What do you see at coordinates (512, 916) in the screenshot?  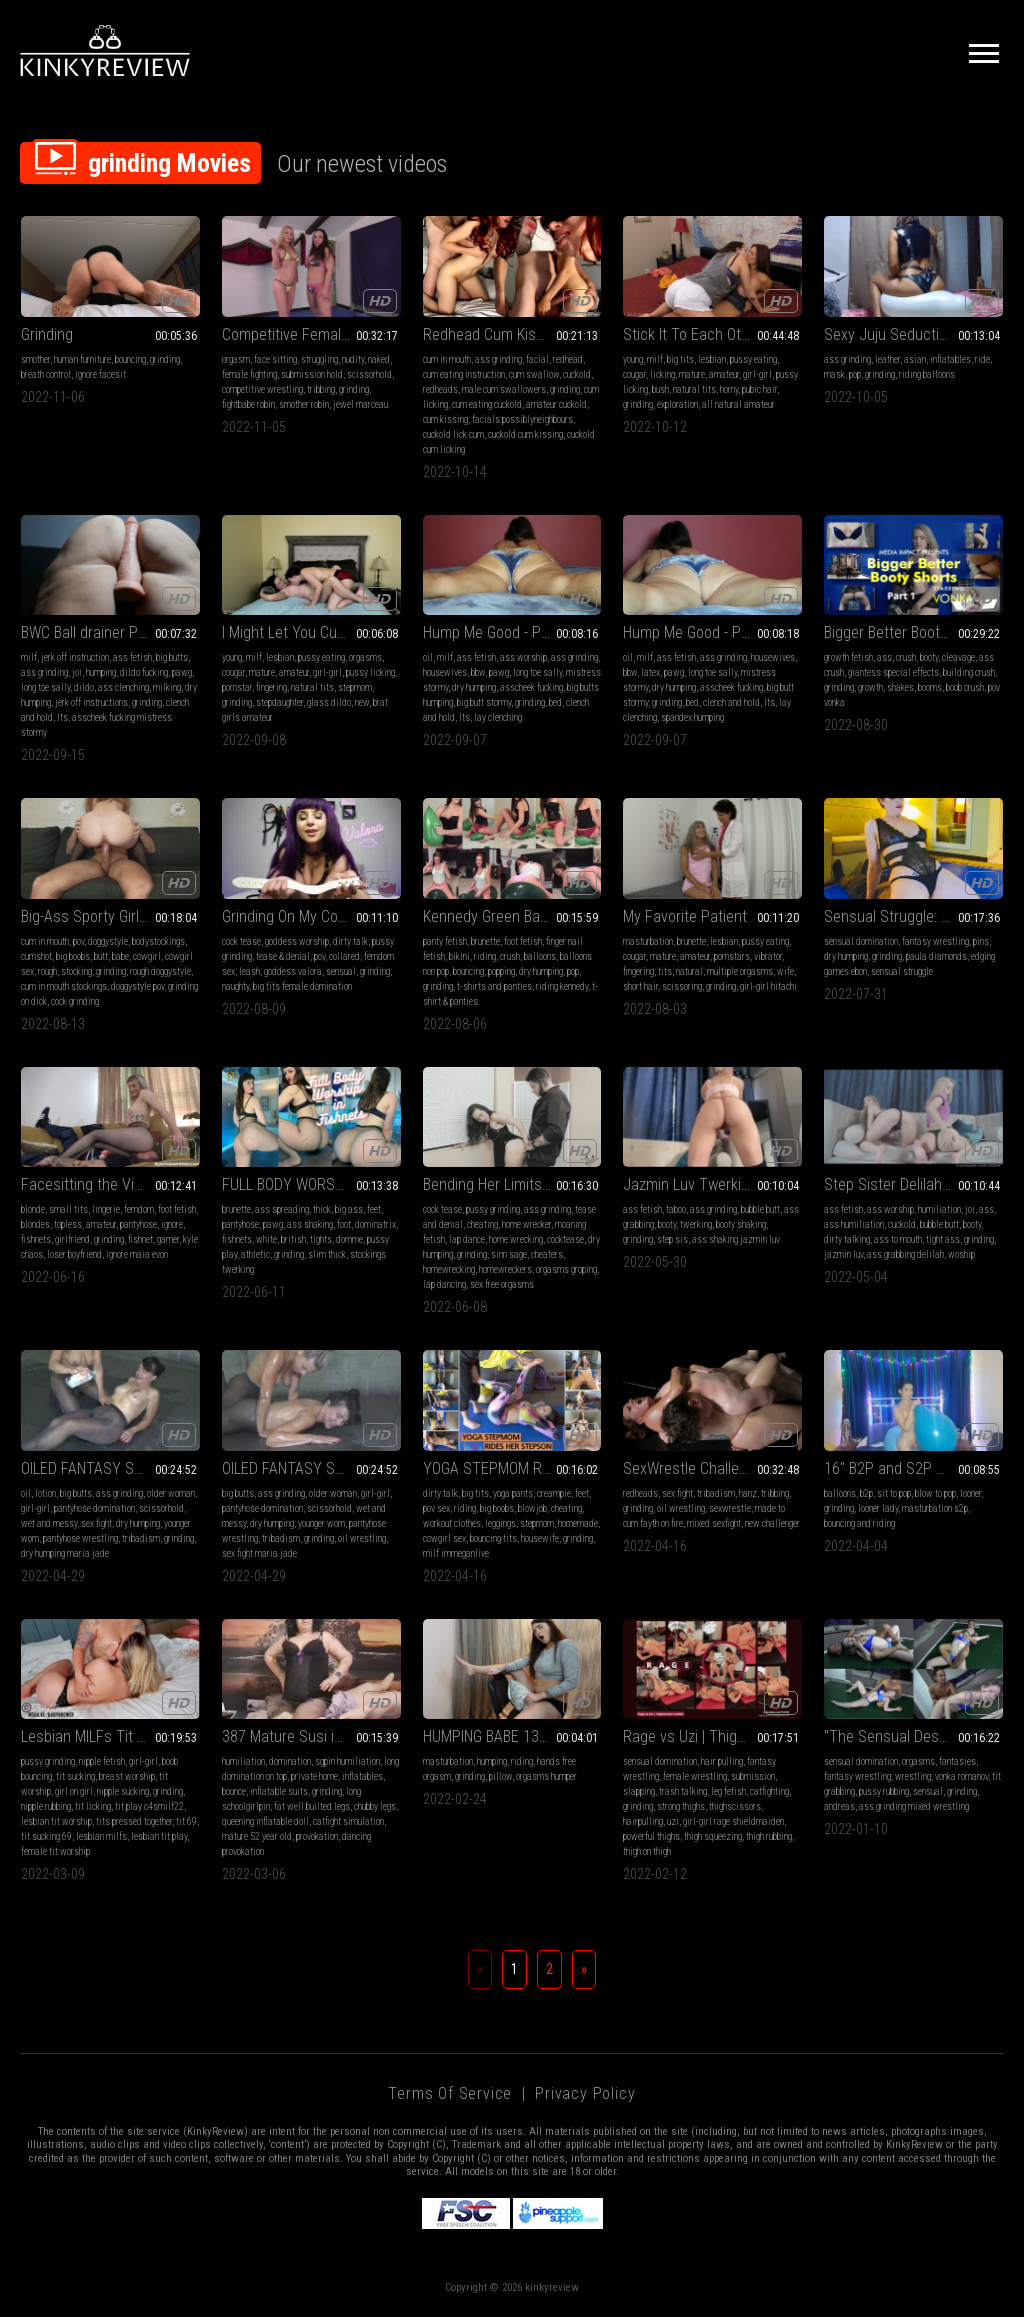 I see `Kennedy Green Balloons Combo` at bounding box center [512, 916].